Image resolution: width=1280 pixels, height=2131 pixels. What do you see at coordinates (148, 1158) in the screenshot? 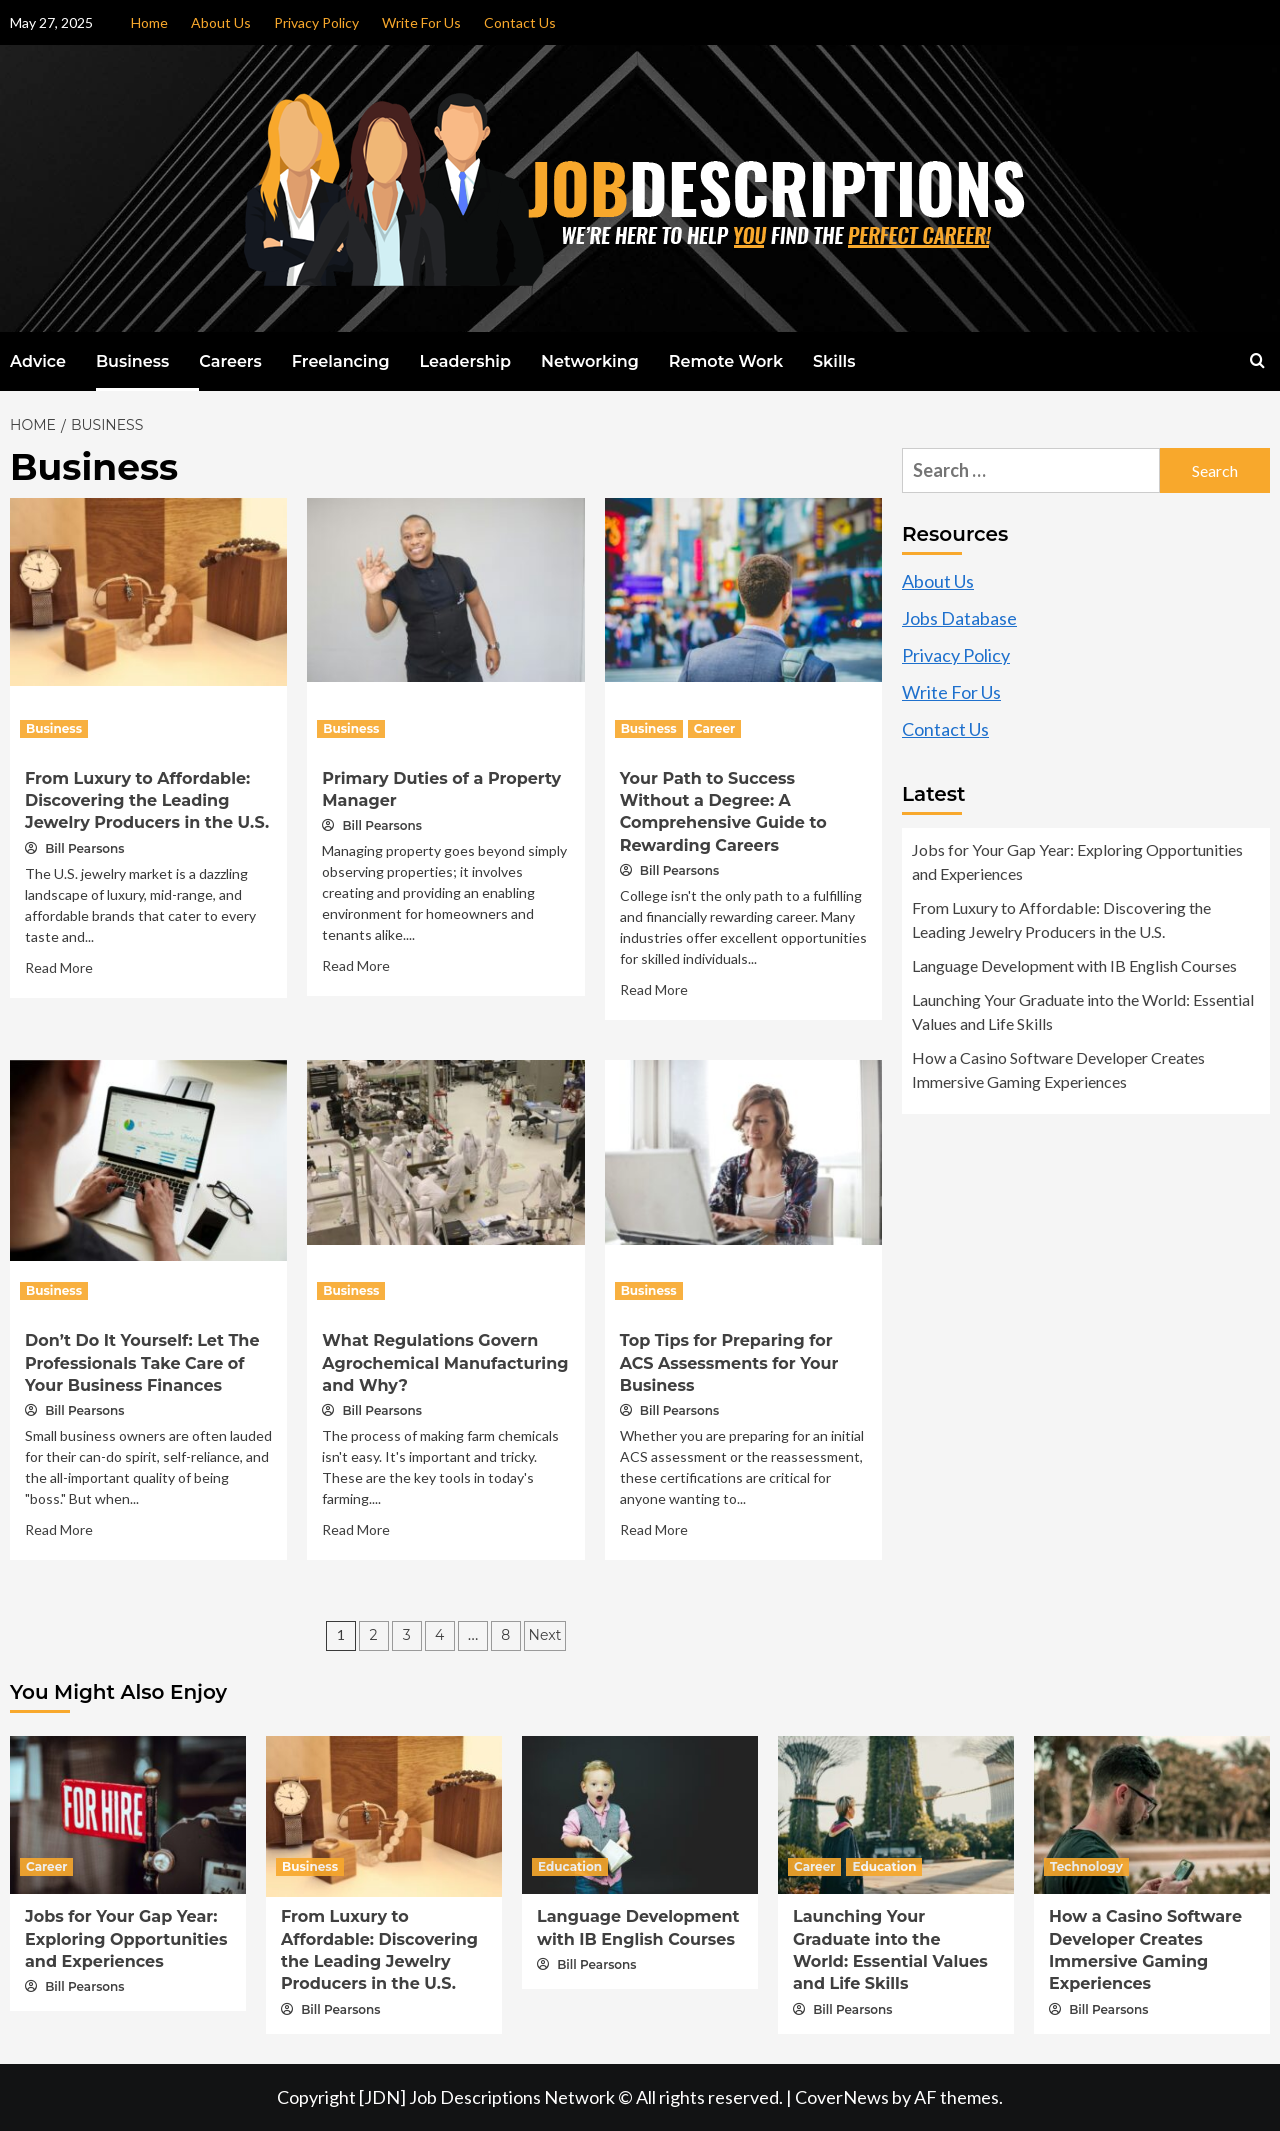
I see `[Don’t Do It Yourself: Let The Professionals Take Care of Your Business Finances]` at bounding box center [148, 1158].